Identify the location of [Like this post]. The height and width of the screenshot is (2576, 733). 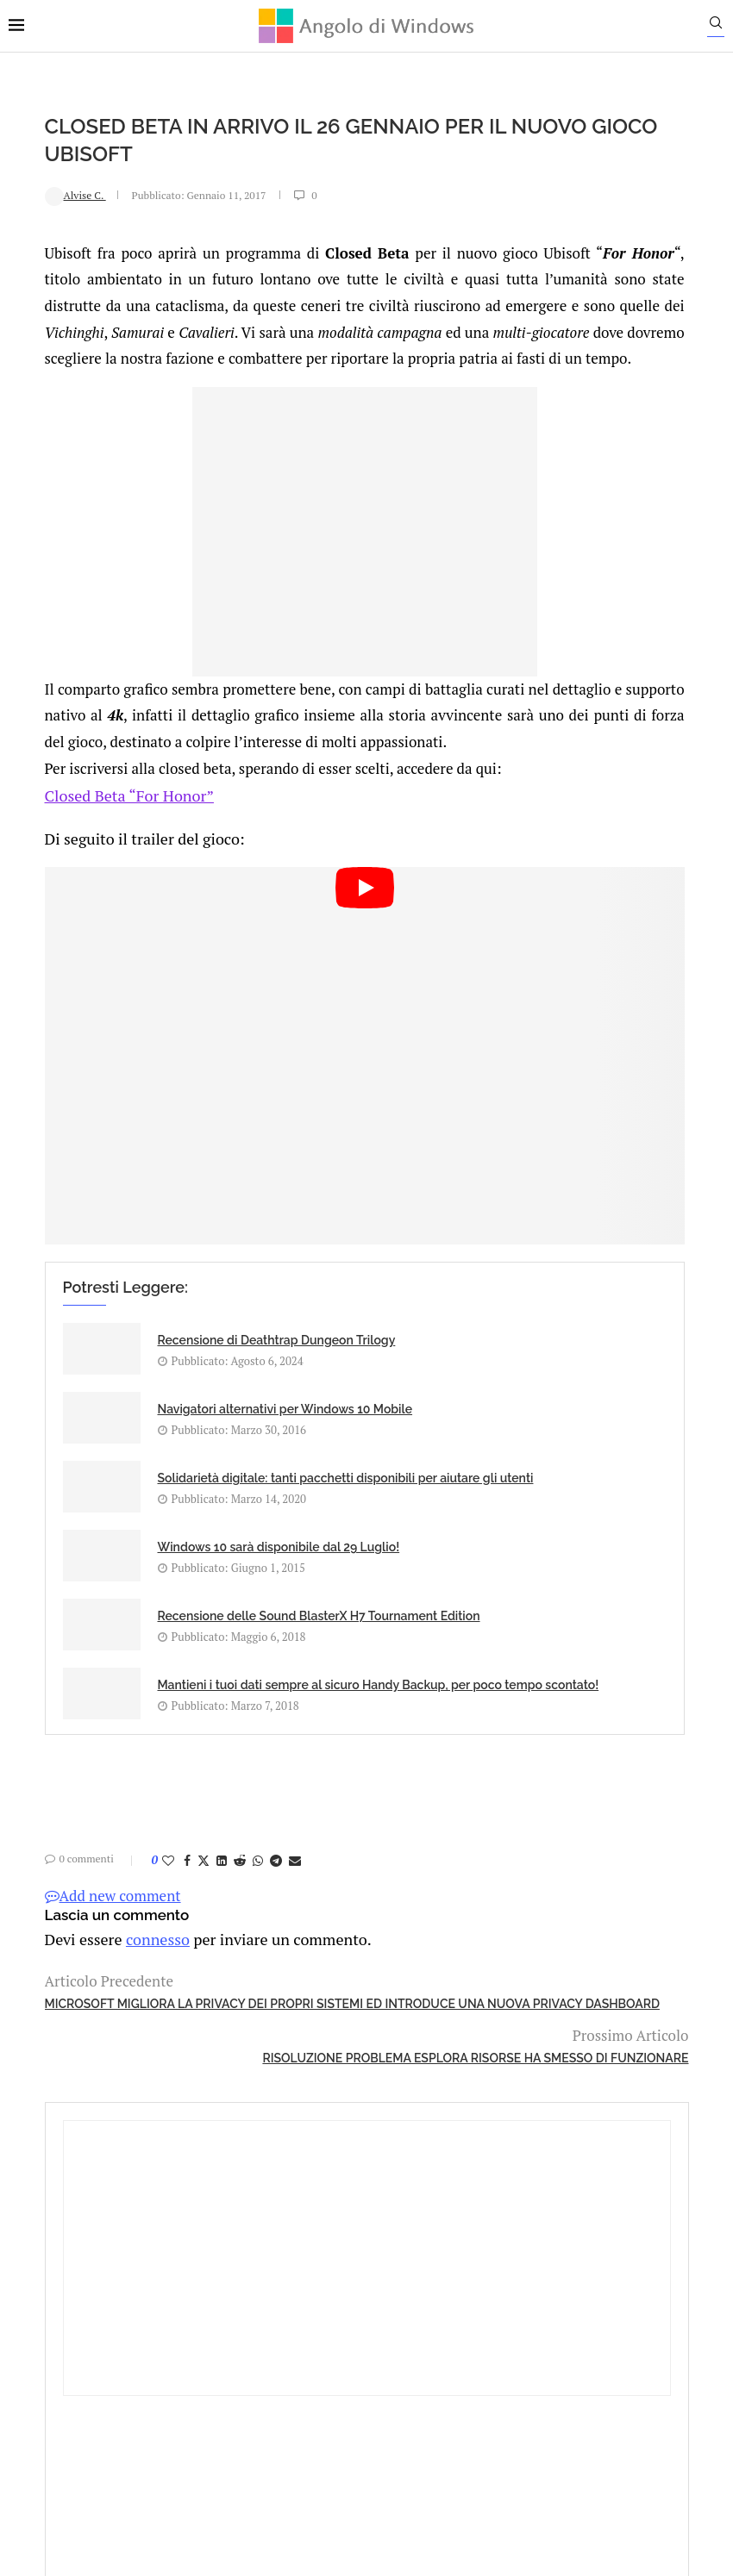
(132, 1820).